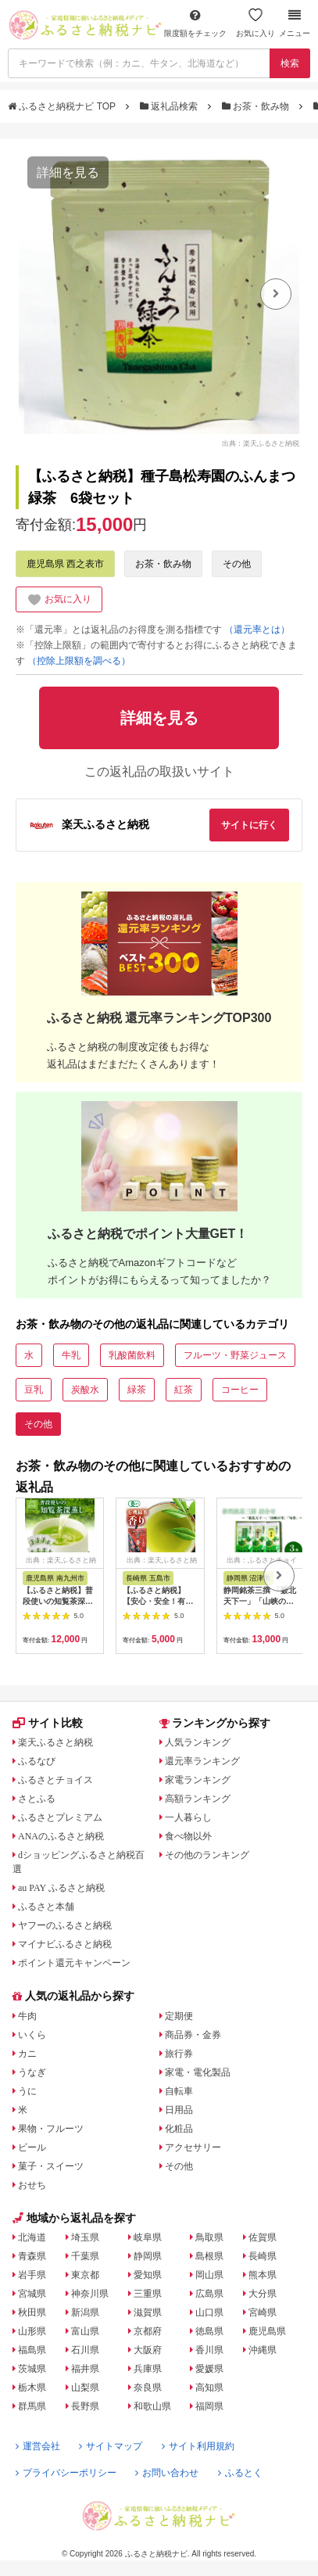 The width and height of the screenshot is (318, 2576). What do you see at coordinates (179, 2091) in the screenshot?
I see `自転車` at bounding box center [179, 2091].